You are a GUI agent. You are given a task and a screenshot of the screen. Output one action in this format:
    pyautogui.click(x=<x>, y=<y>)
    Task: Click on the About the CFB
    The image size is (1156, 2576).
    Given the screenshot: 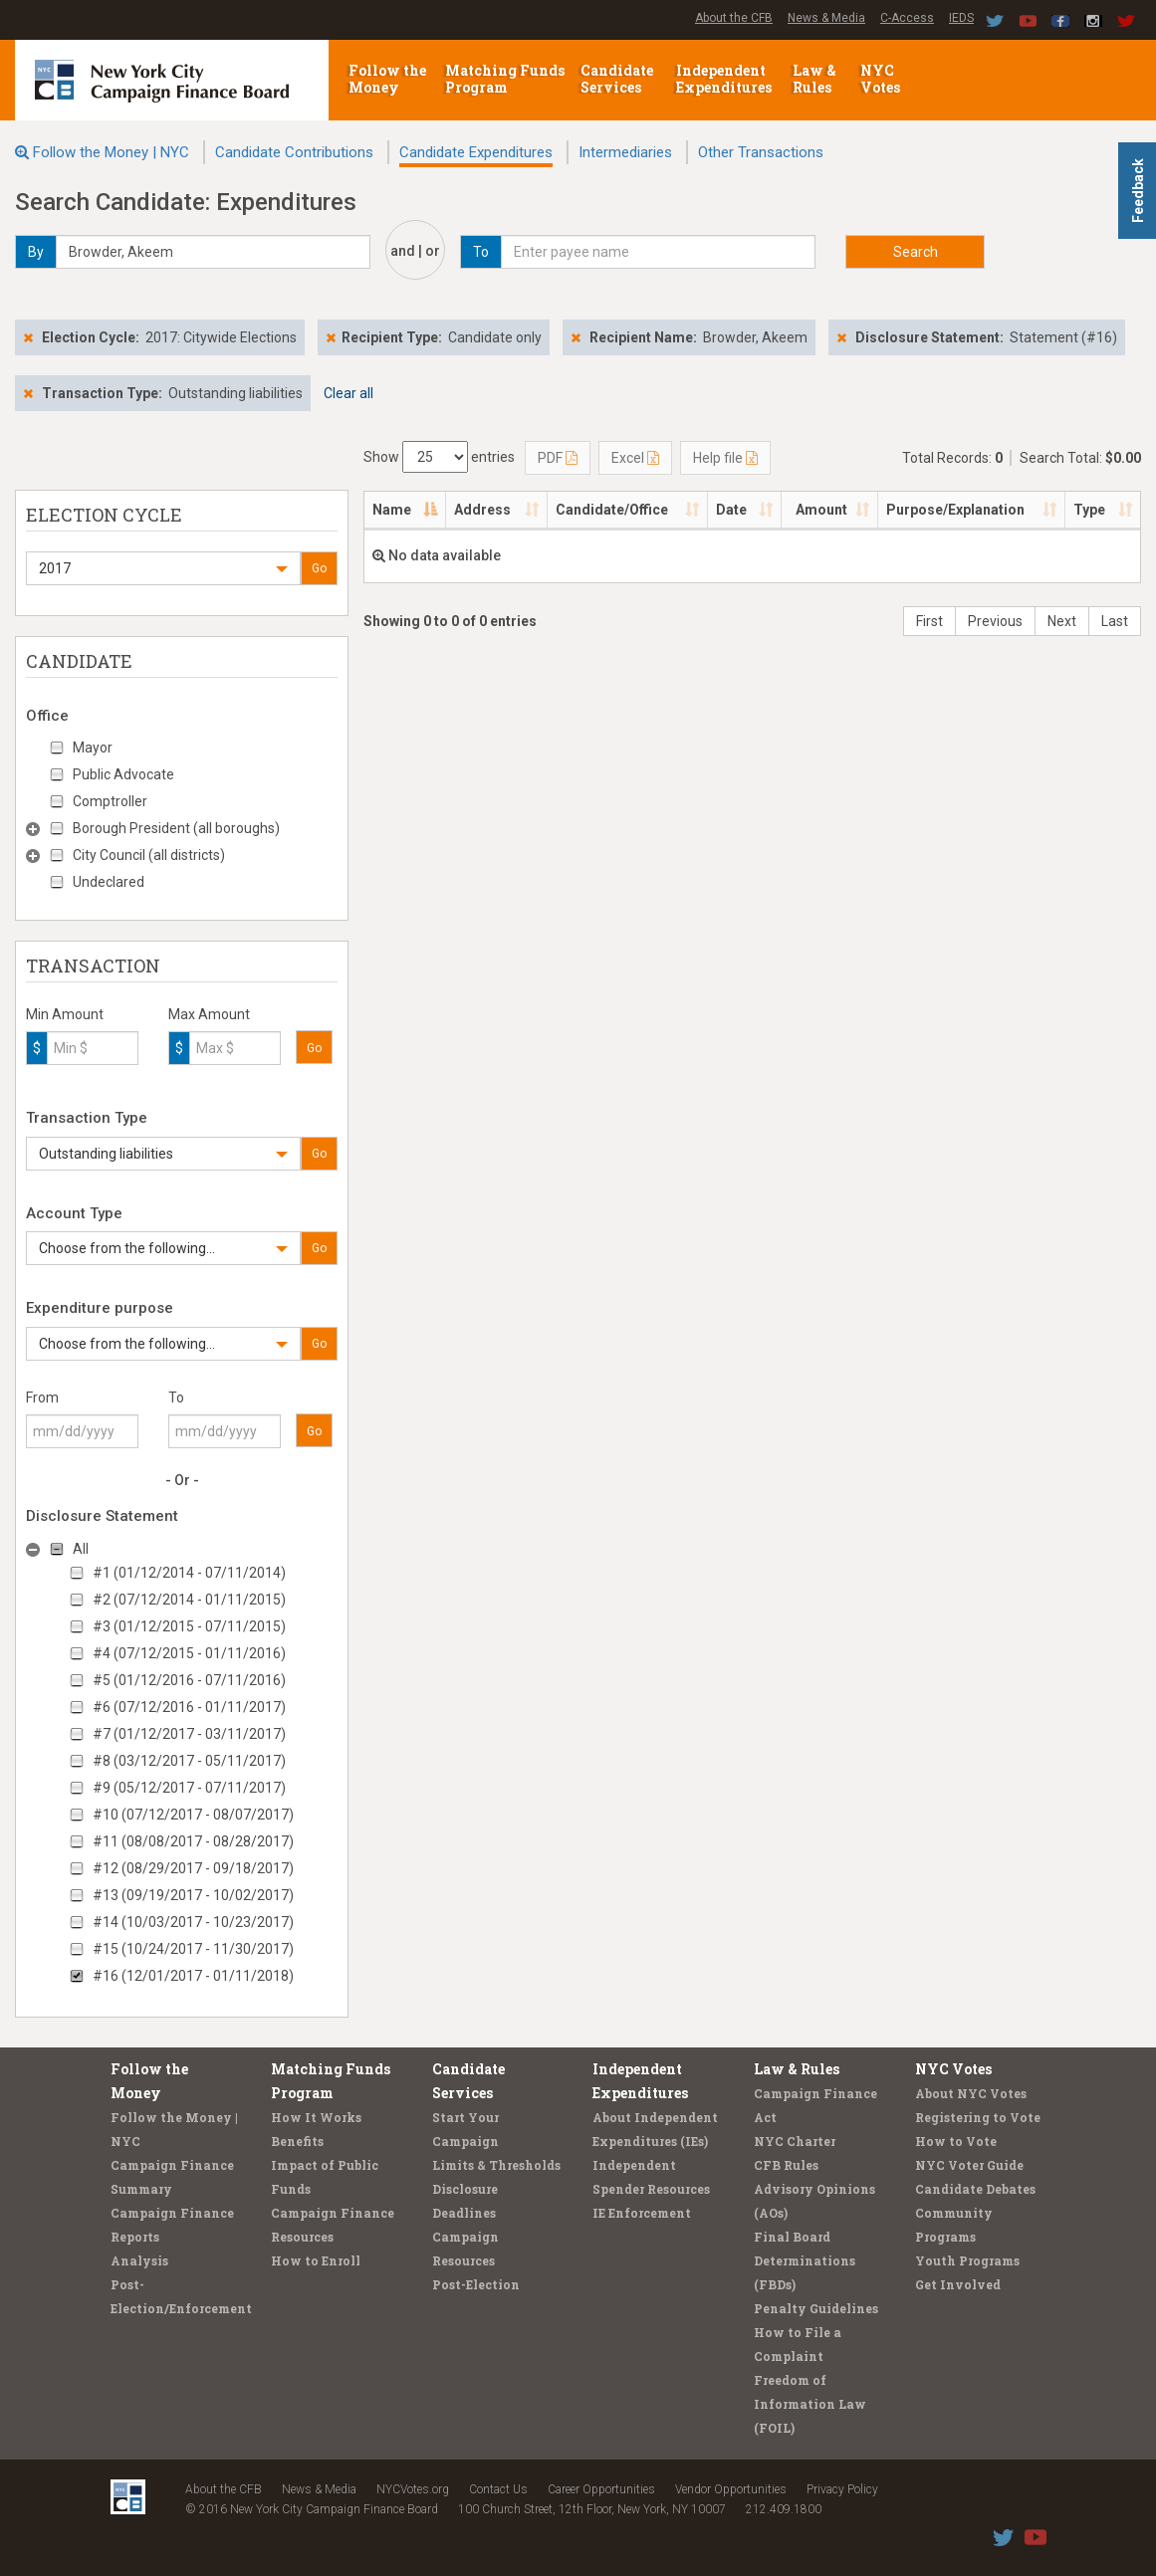 What is the action you would take?
    pyautogui.click(x=734, y=18)
    